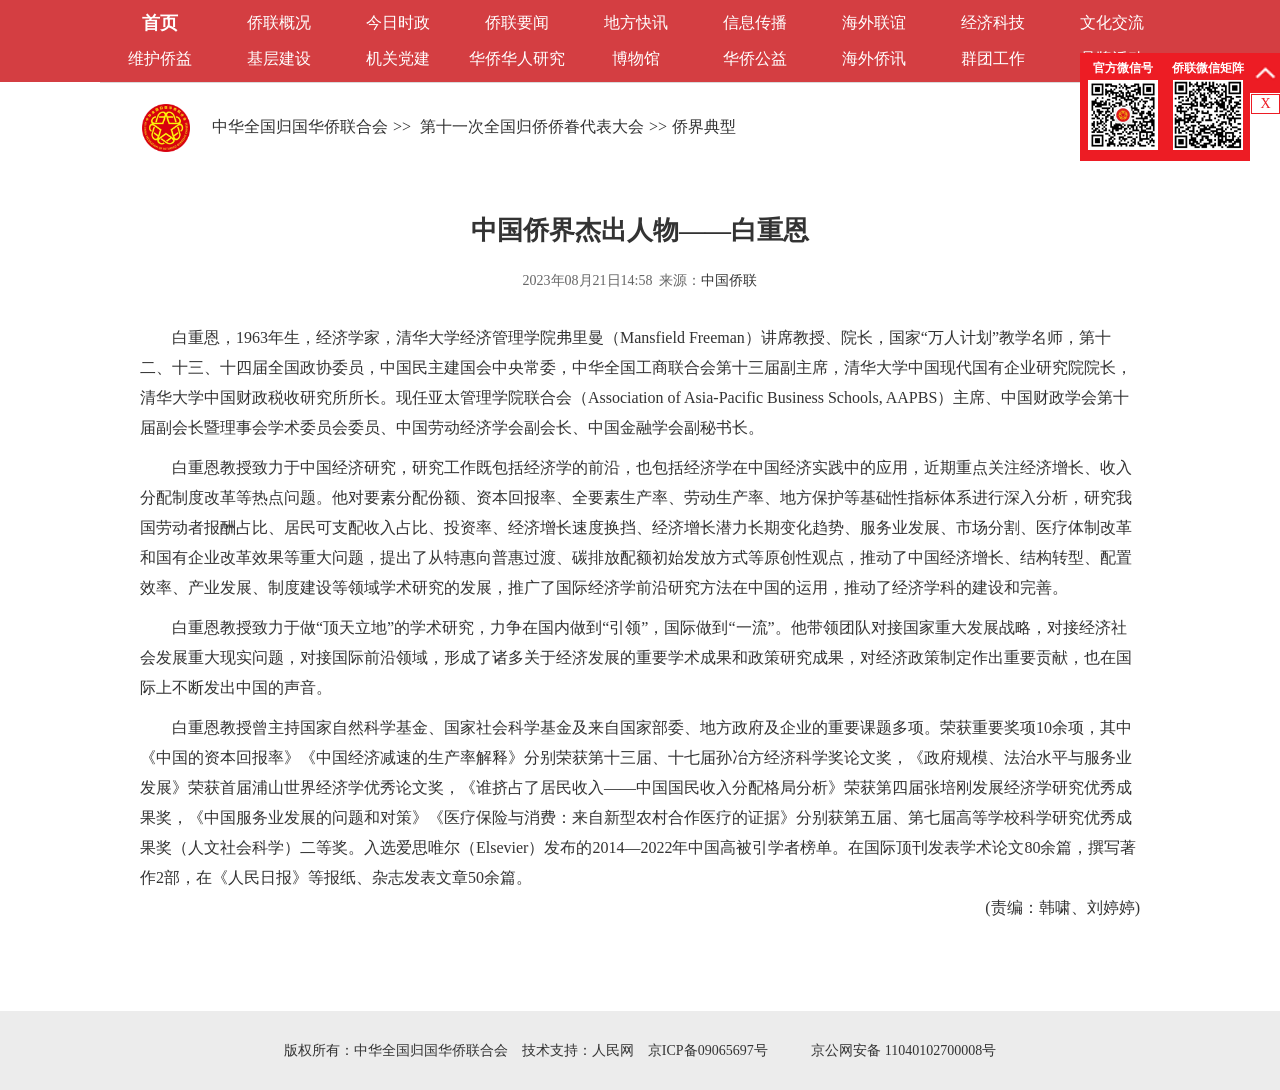 Image resolution: width=1280 pixels, height=1090 pixels. I want to click on 机关党建, so click(398, 58).